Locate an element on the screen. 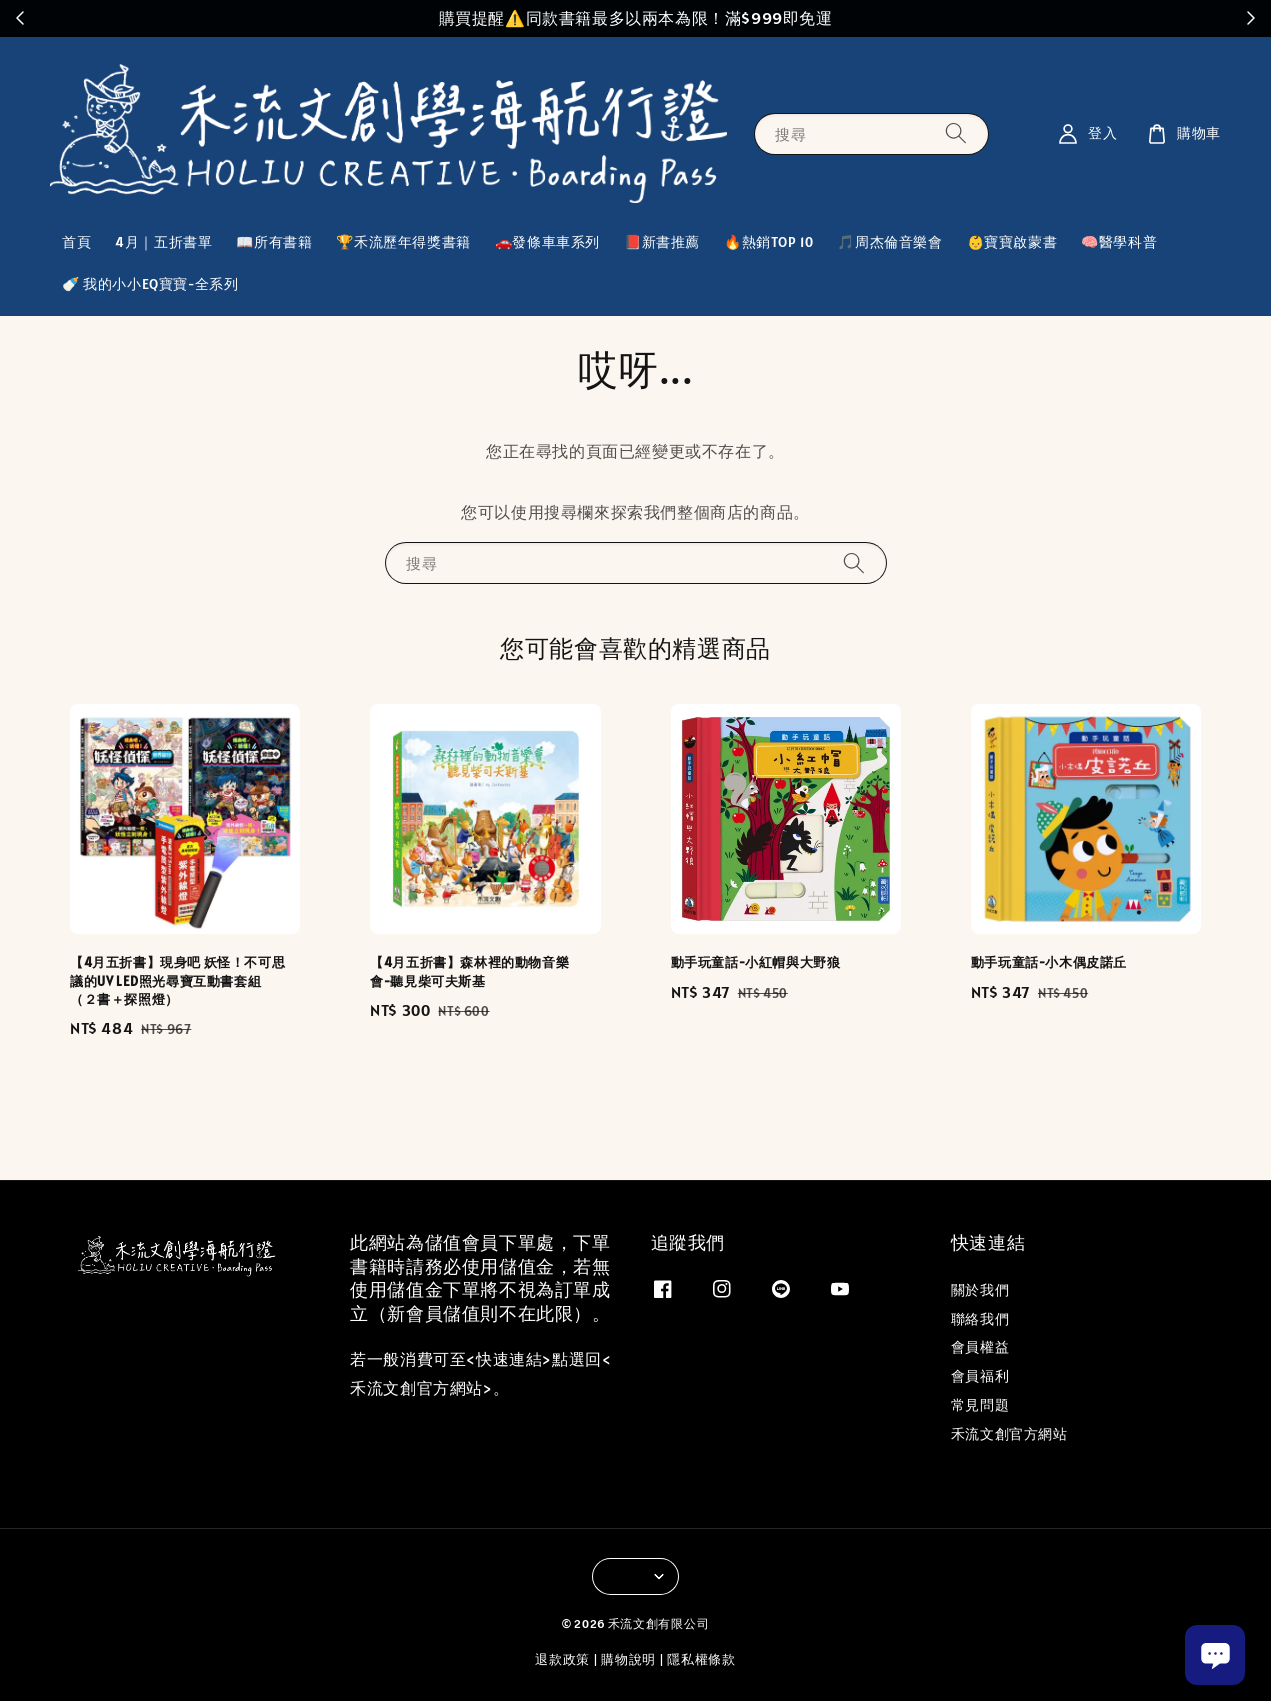 The image size is (1271, 1701). [搜尋] is located at coordinates (956, 133).